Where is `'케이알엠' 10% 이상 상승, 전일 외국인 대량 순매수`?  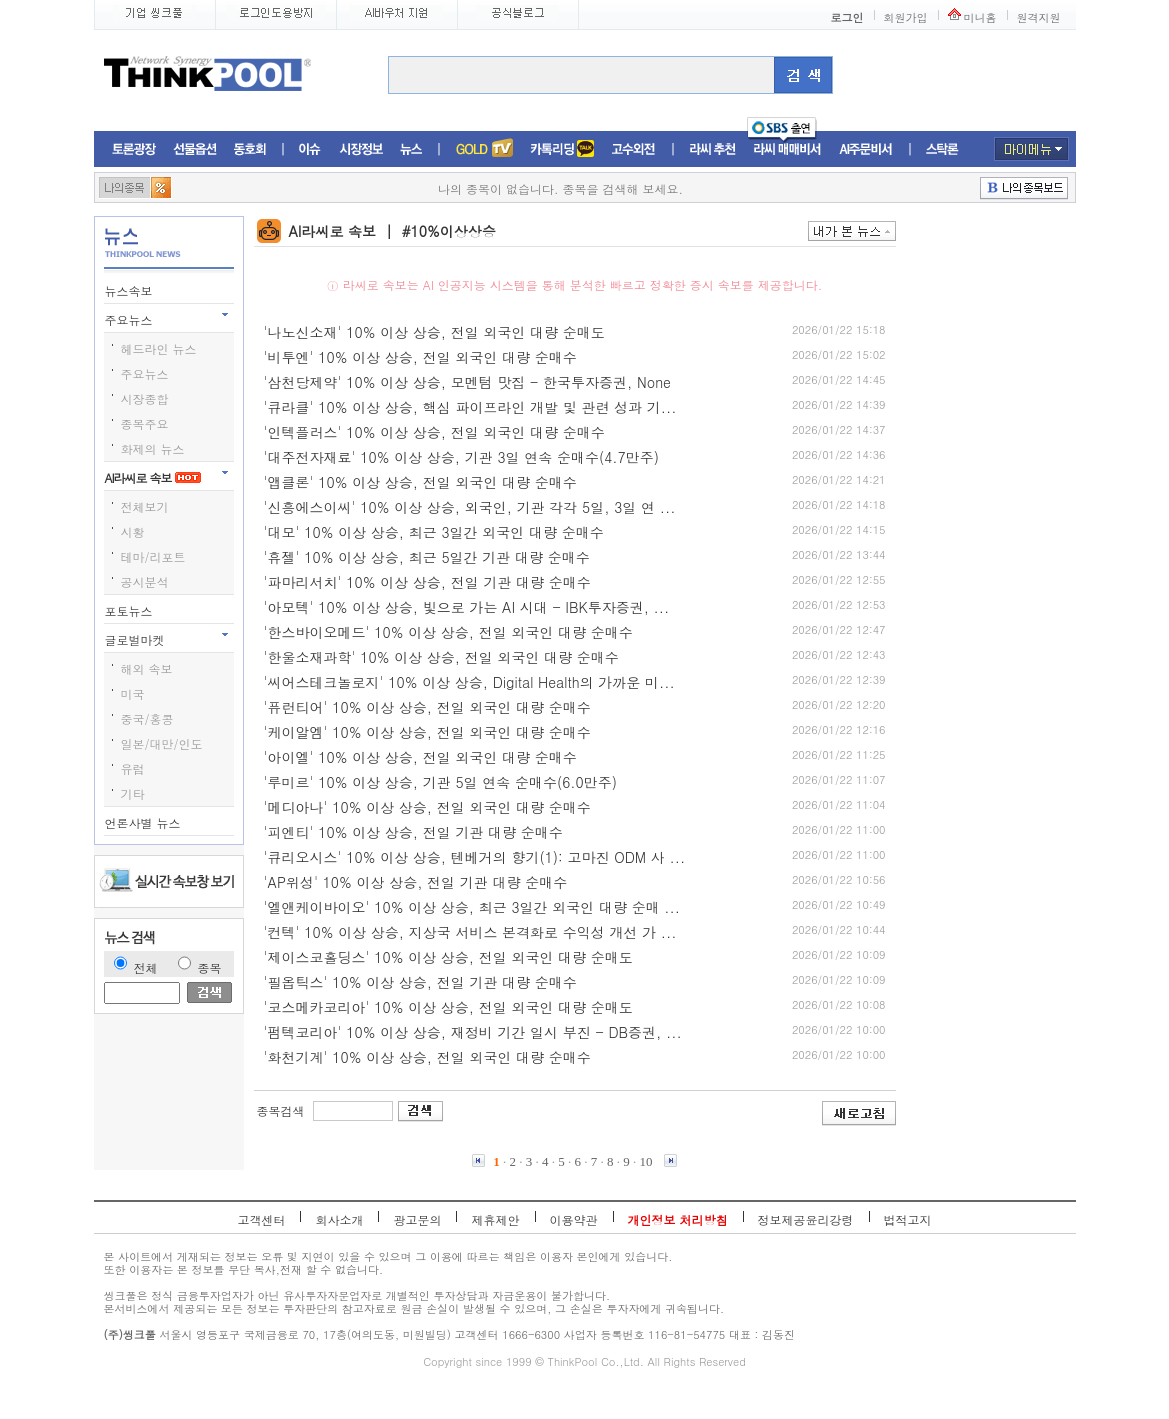 '케이알엠' 10% 이상 상승, 전일 외국인 대량 순매수 is located at coordinates (427, 732).